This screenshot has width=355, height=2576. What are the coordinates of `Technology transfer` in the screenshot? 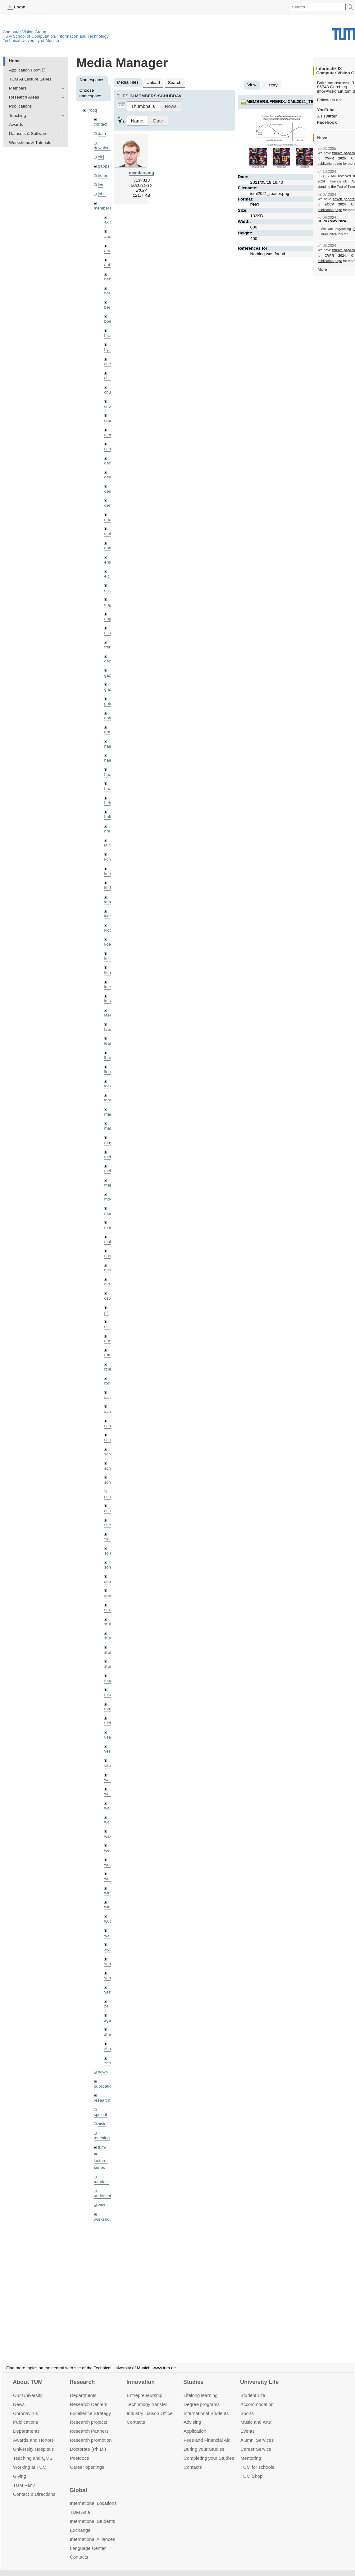 It's located at (147, 2396).